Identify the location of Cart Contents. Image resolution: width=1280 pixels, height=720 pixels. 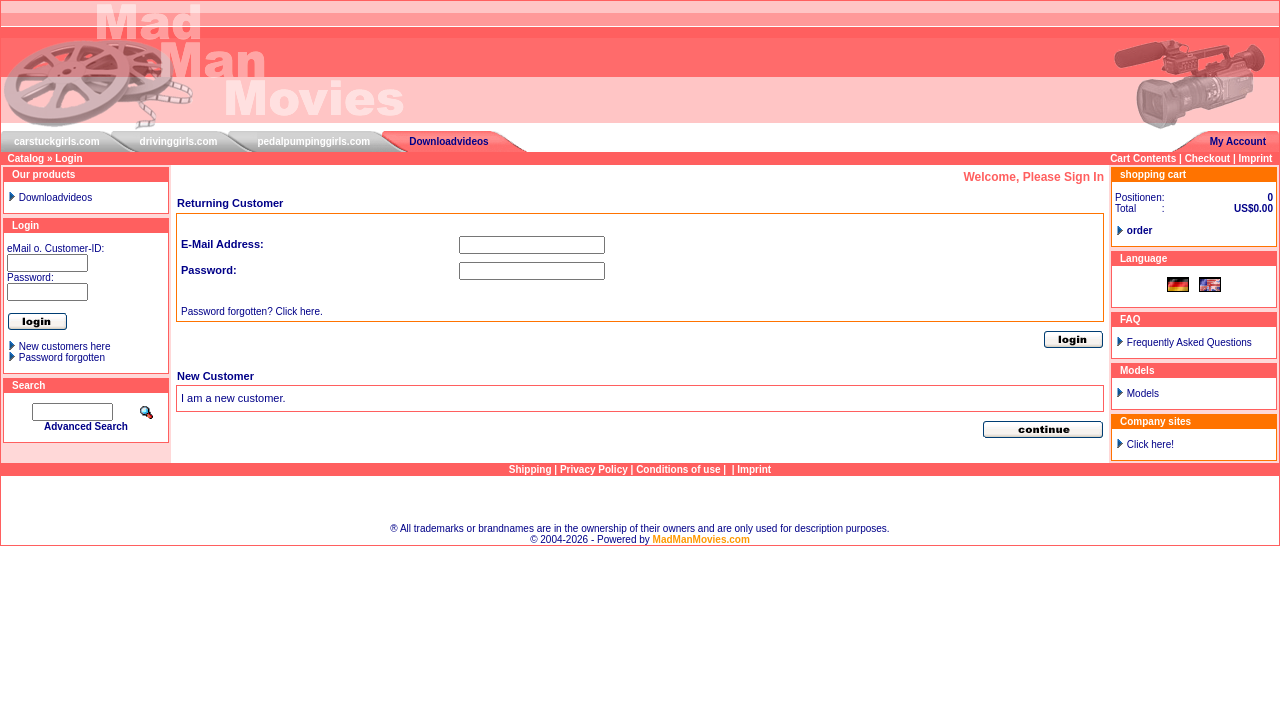
(1143, 158).